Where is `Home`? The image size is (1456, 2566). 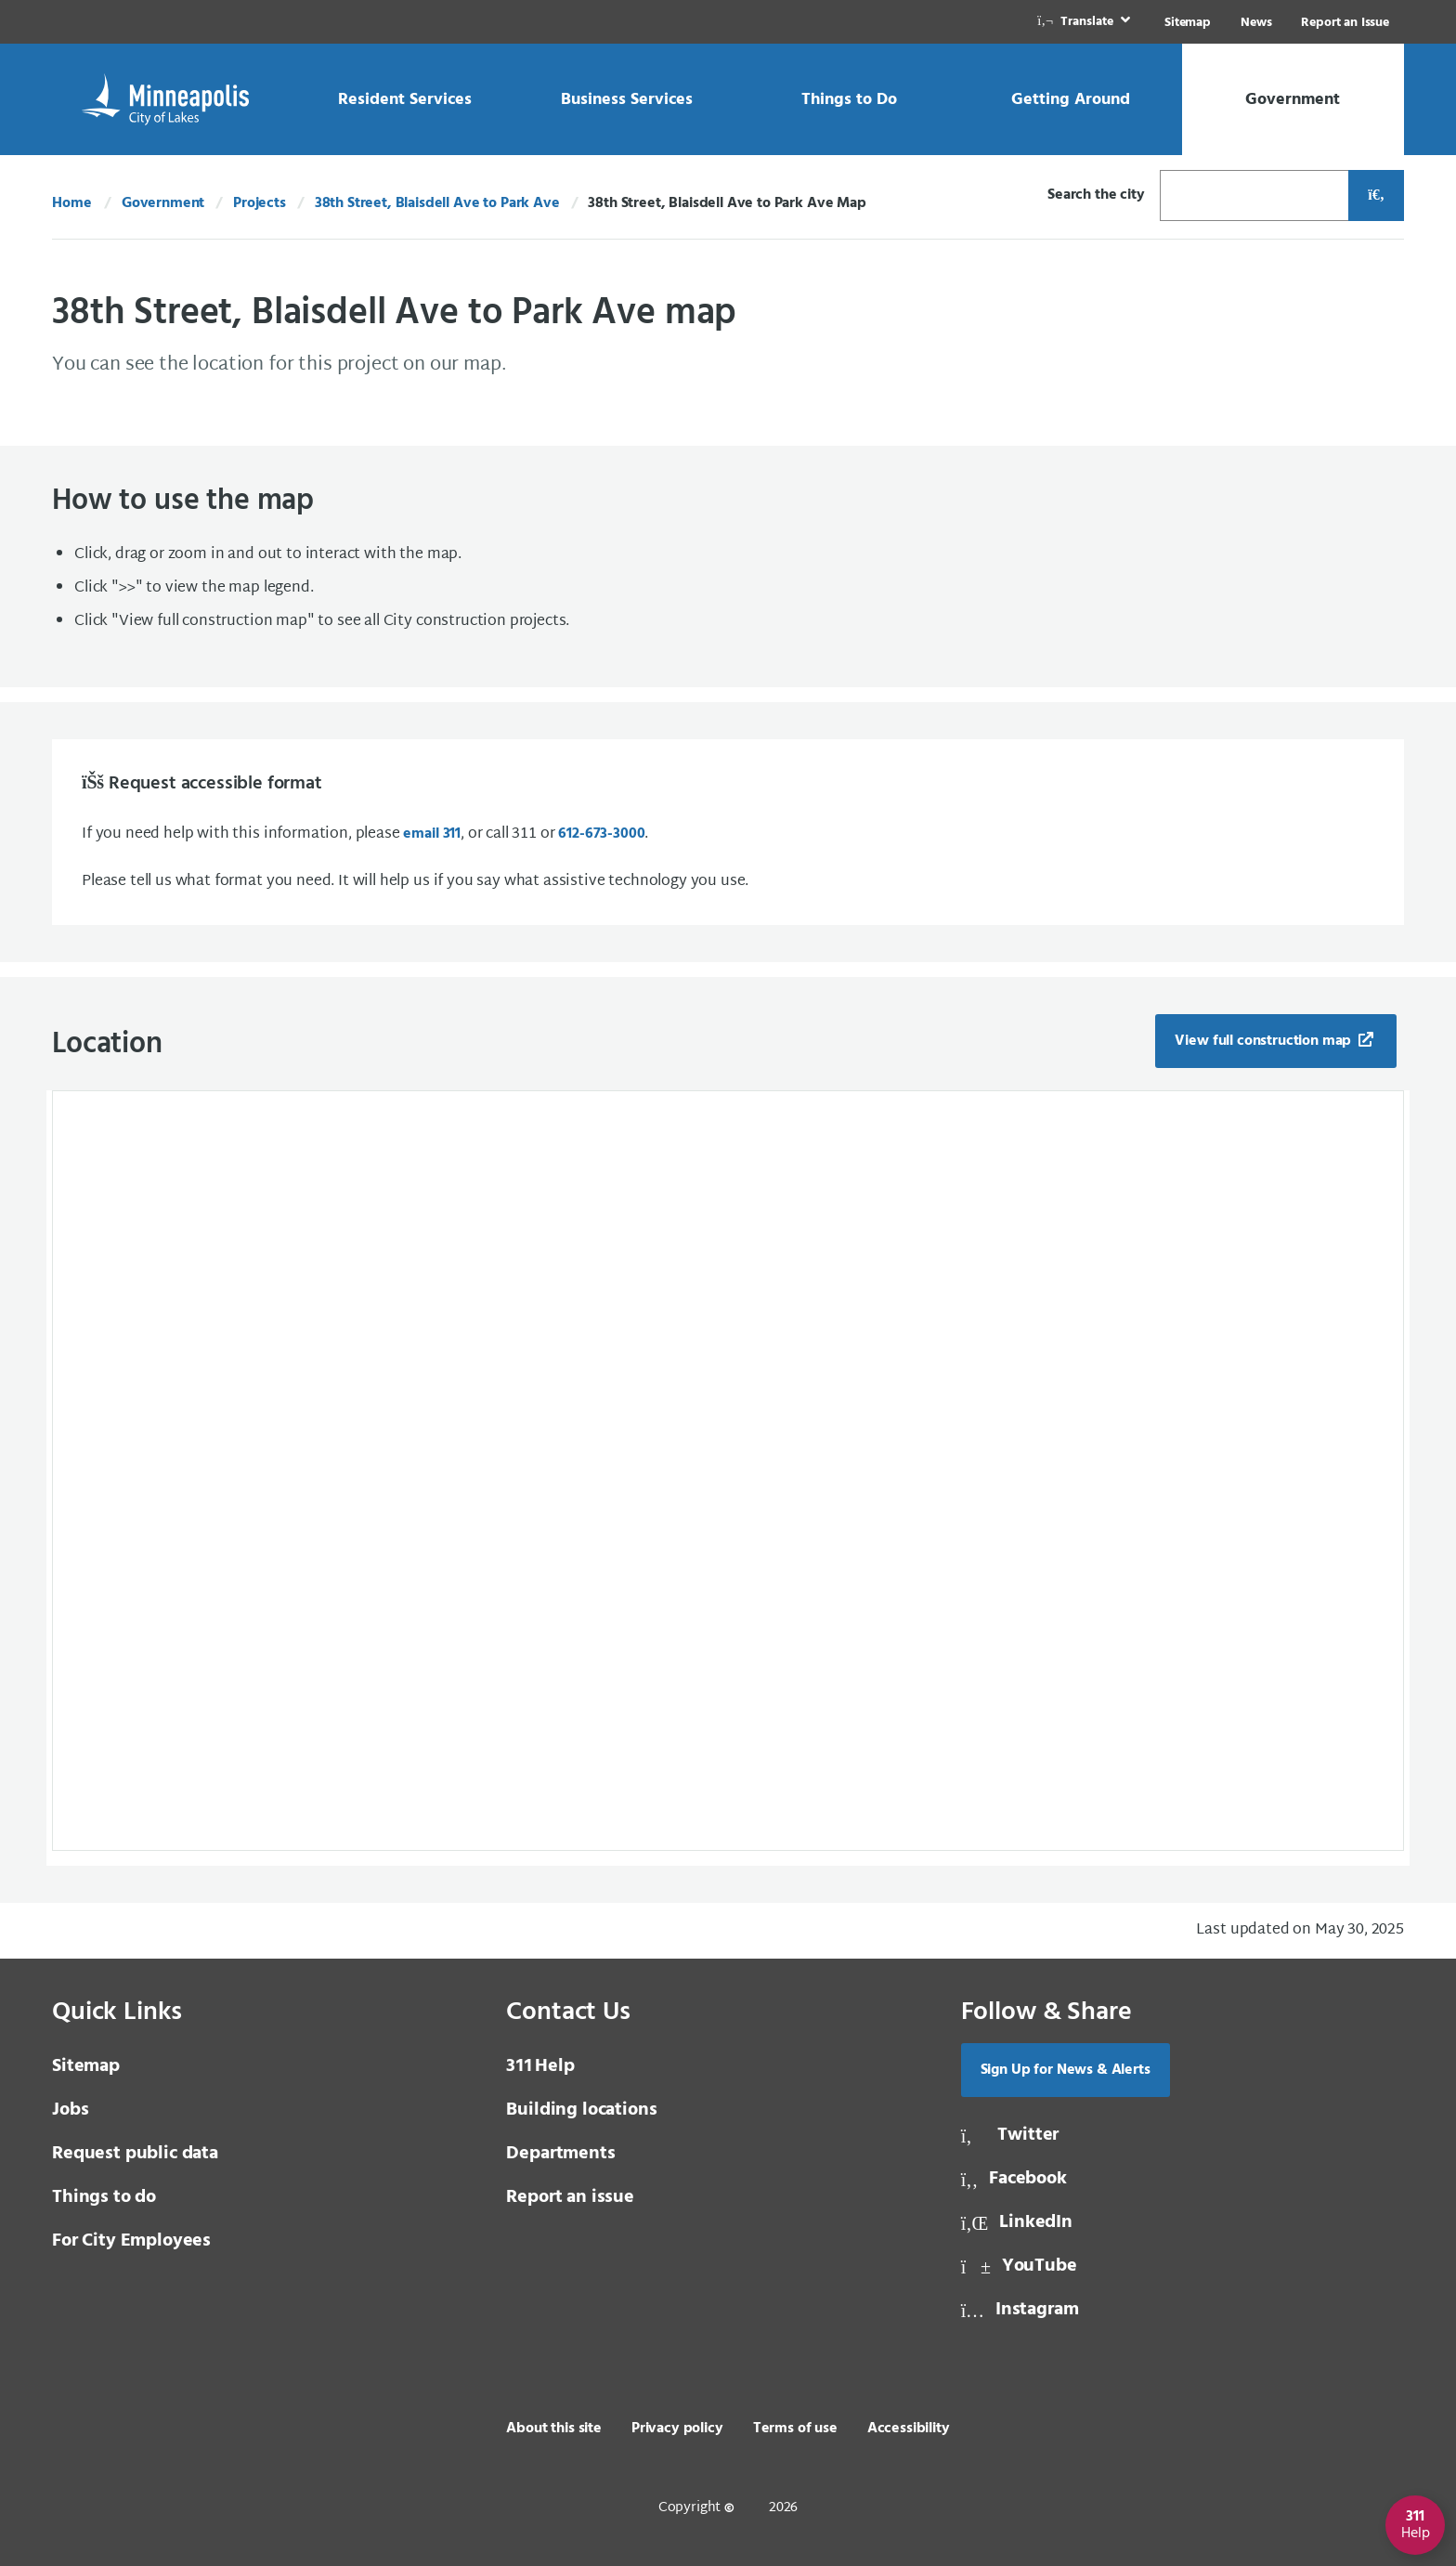
Home is located at coordinates (71, 203).